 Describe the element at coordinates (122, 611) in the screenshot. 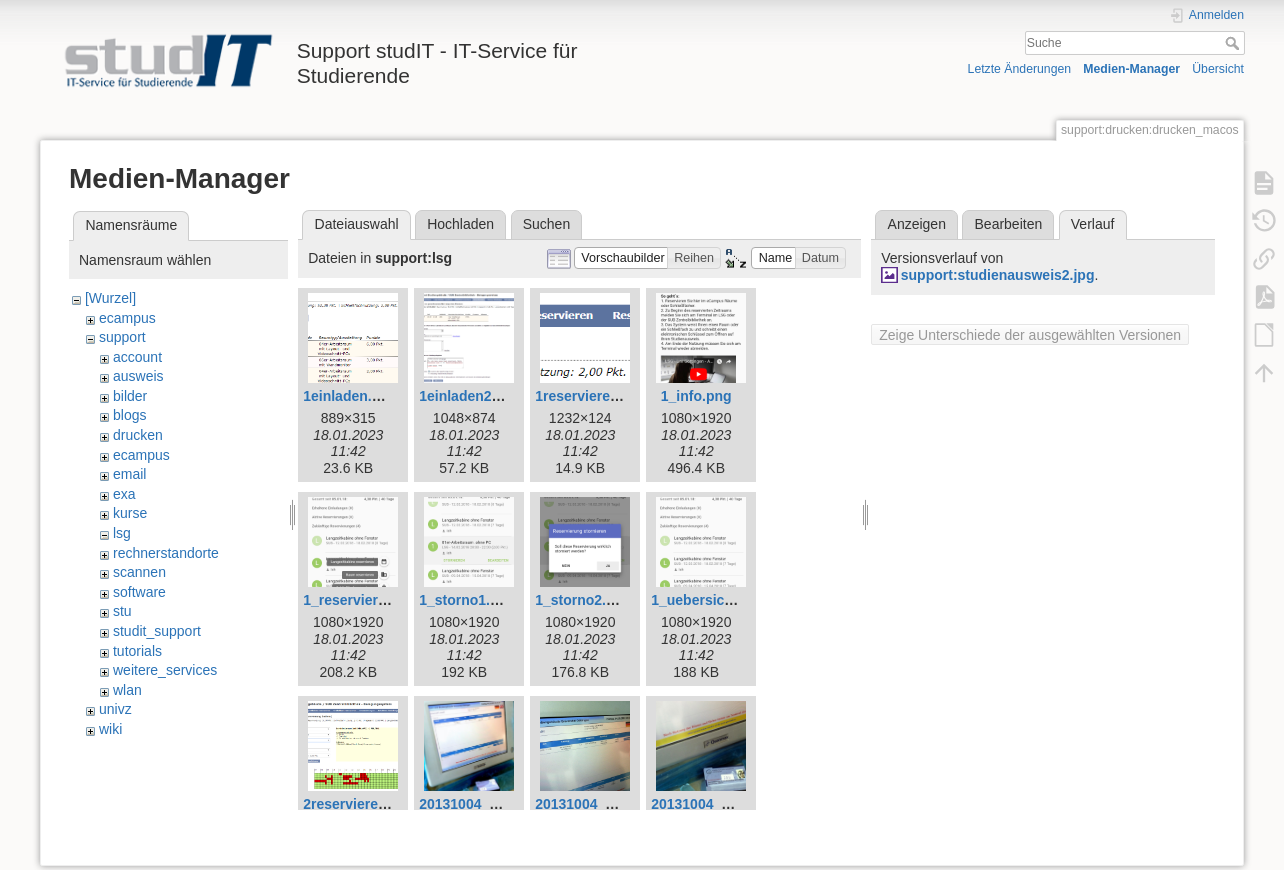

I see `stu` at that location.